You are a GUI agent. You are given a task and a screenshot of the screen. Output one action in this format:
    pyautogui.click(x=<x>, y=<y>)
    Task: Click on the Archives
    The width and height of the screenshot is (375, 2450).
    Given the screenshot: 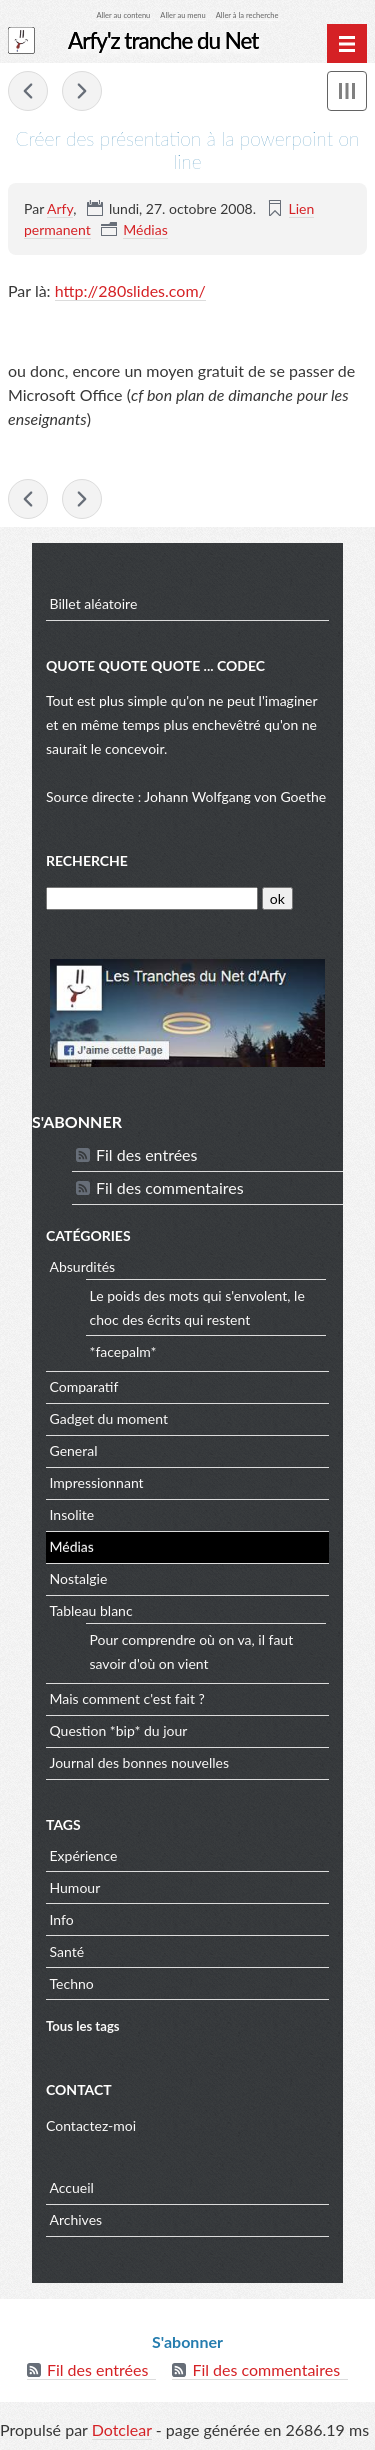 What is the action you would take?
    pyautogui.click(x=76, y=2219)
    